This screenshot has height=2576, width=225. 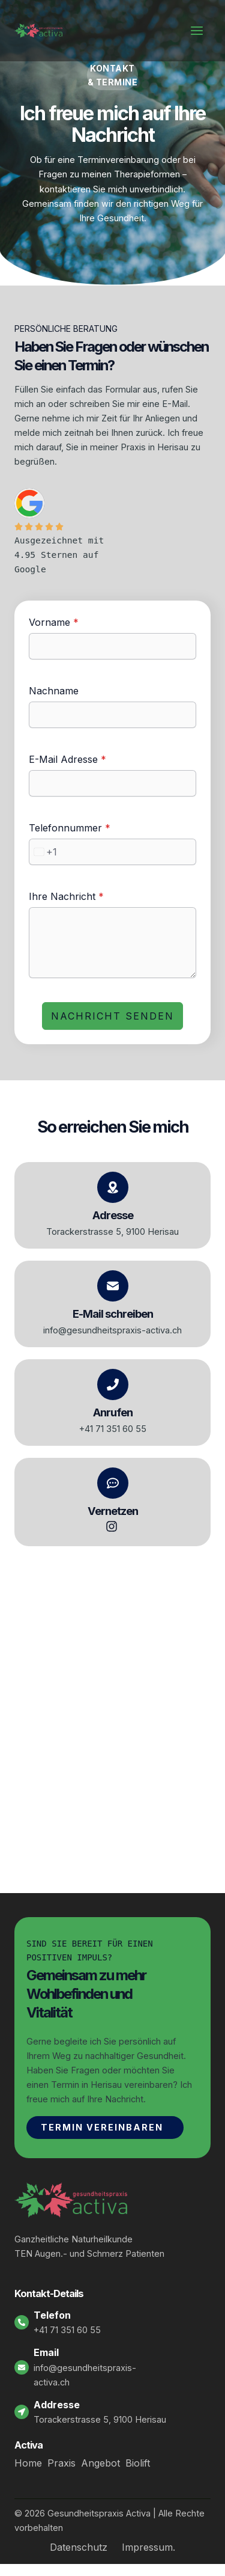 I want to click on Datenschutz, so click(x=78, y=2547).